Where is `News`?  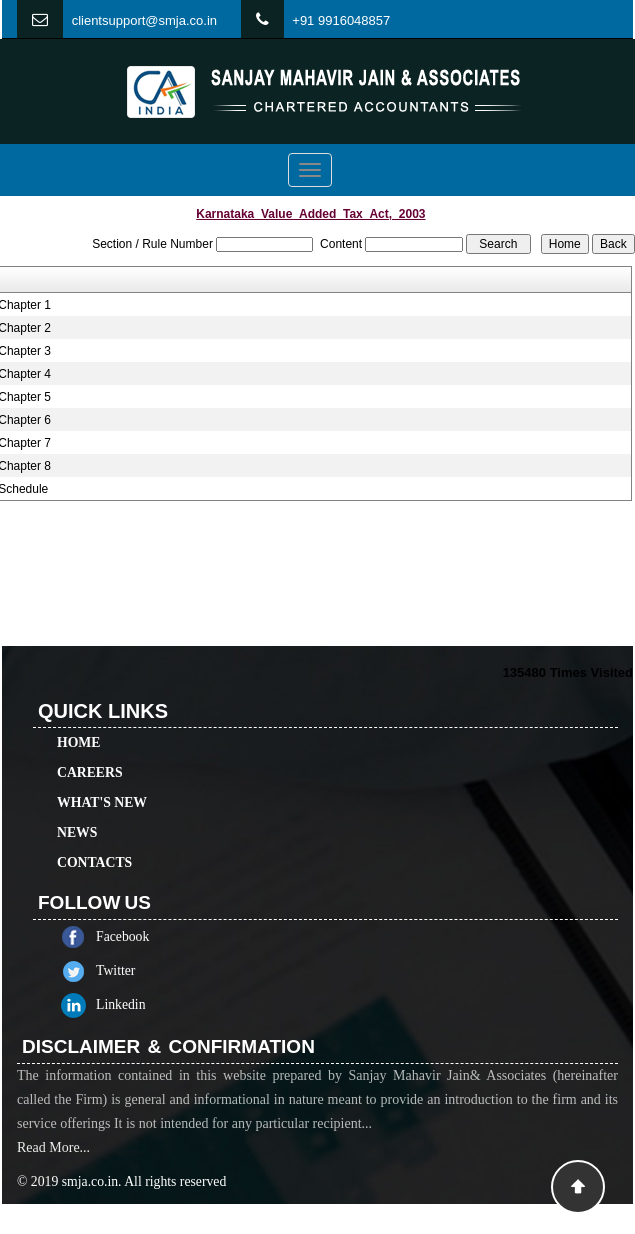
News is located at coordinates (77, 803).